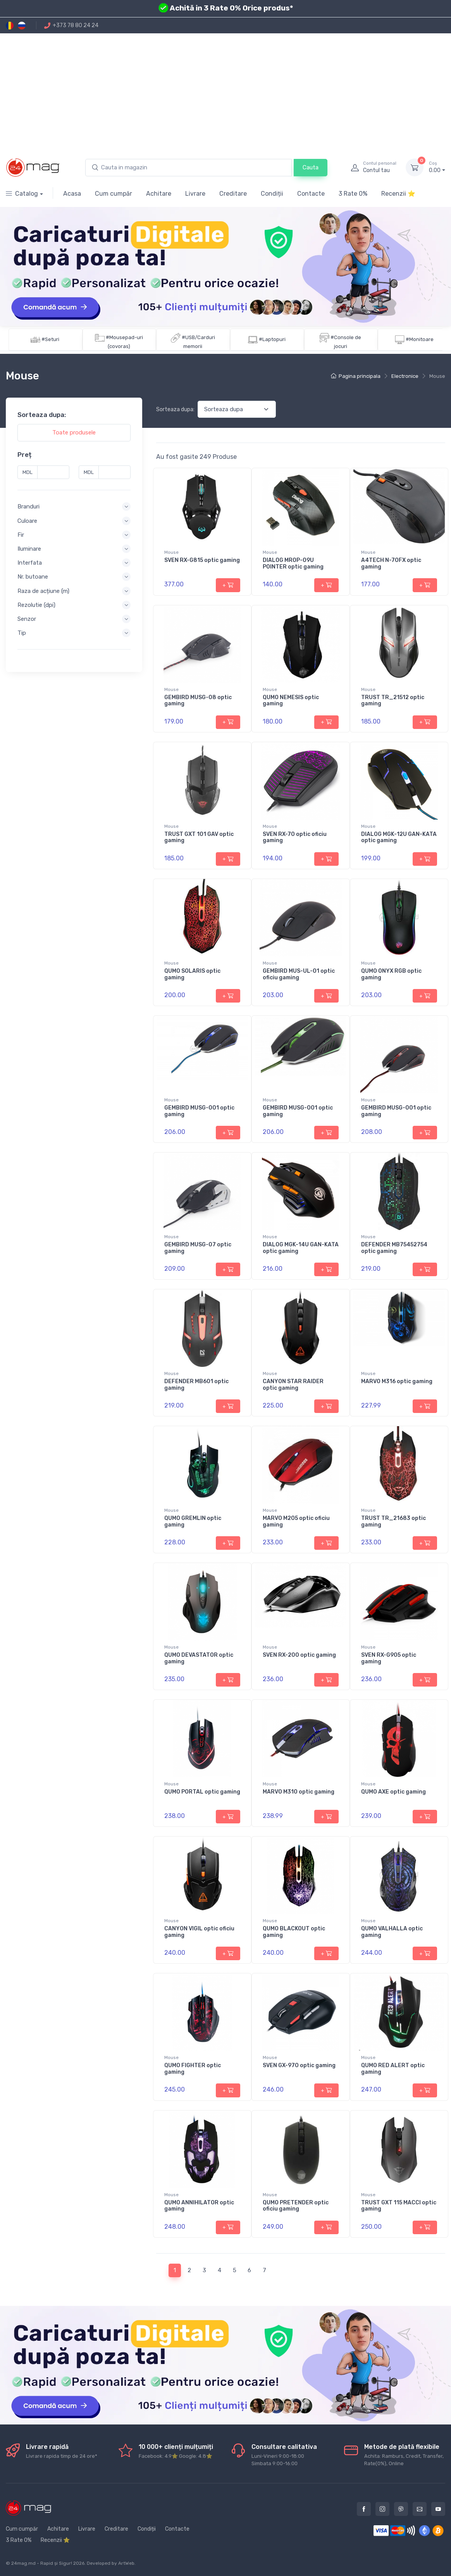  What do you see at coordinates (437, 167) in the screenshot?
I see `0.00` at bounding box center [437, 167].